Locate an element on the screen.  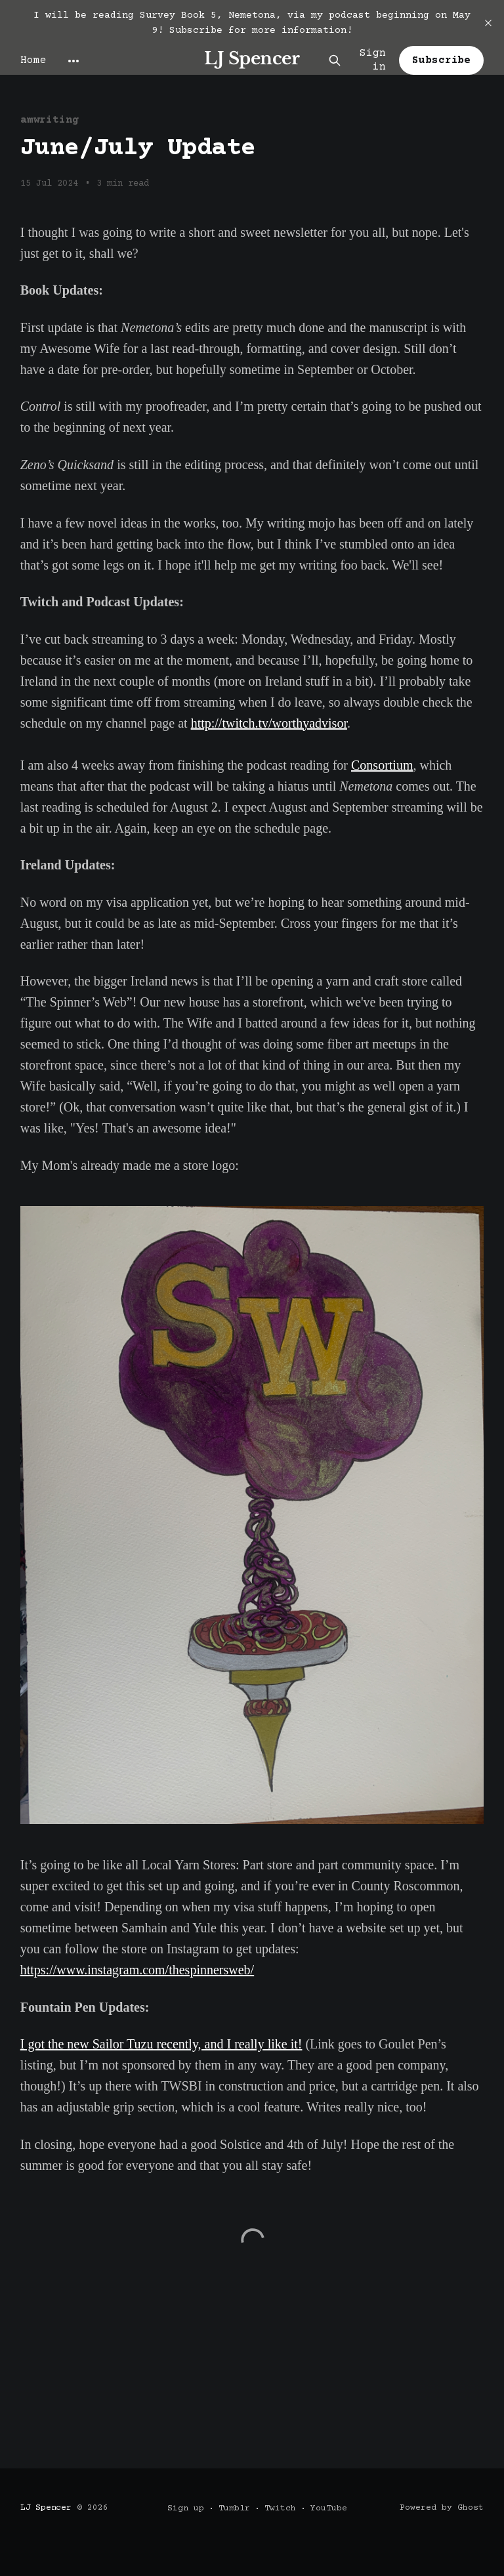
Sign up is located at coordinates (185, 2508).